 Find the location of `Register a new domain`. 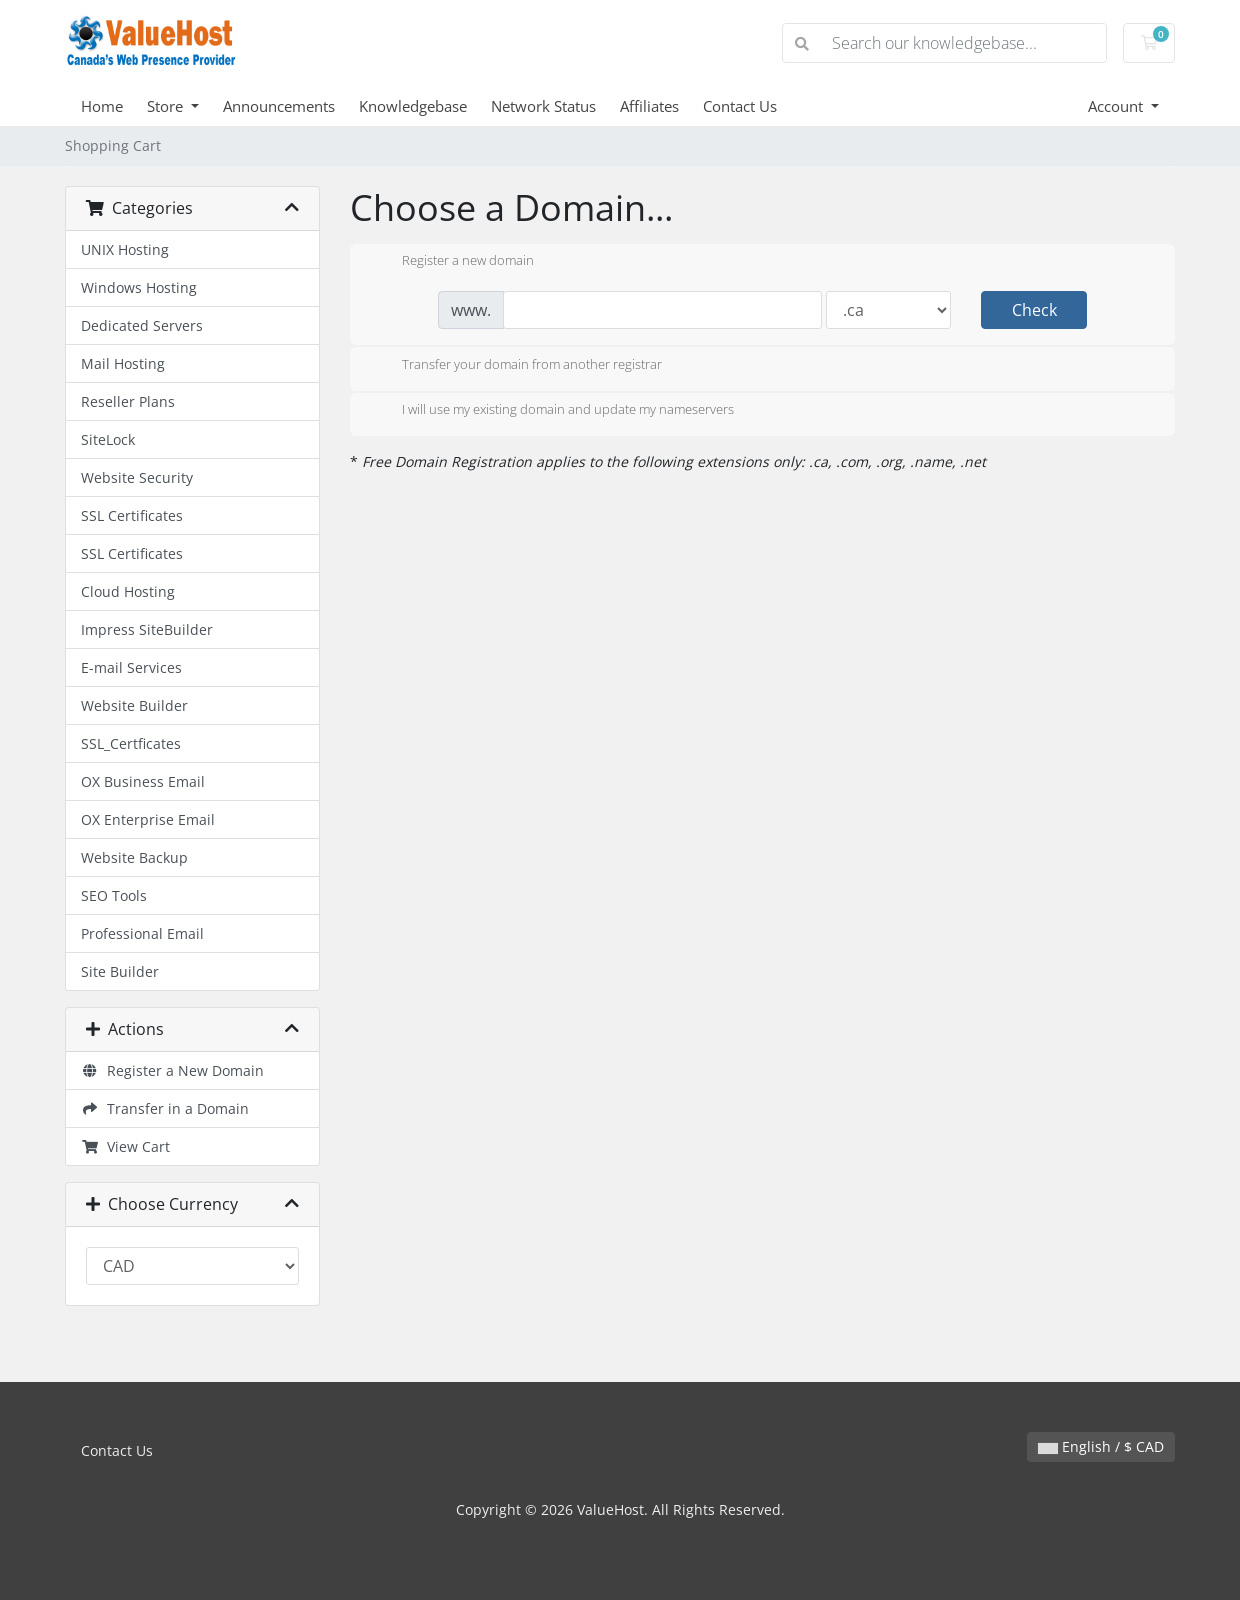

Register a new domain is located at coordinates (452, 262).